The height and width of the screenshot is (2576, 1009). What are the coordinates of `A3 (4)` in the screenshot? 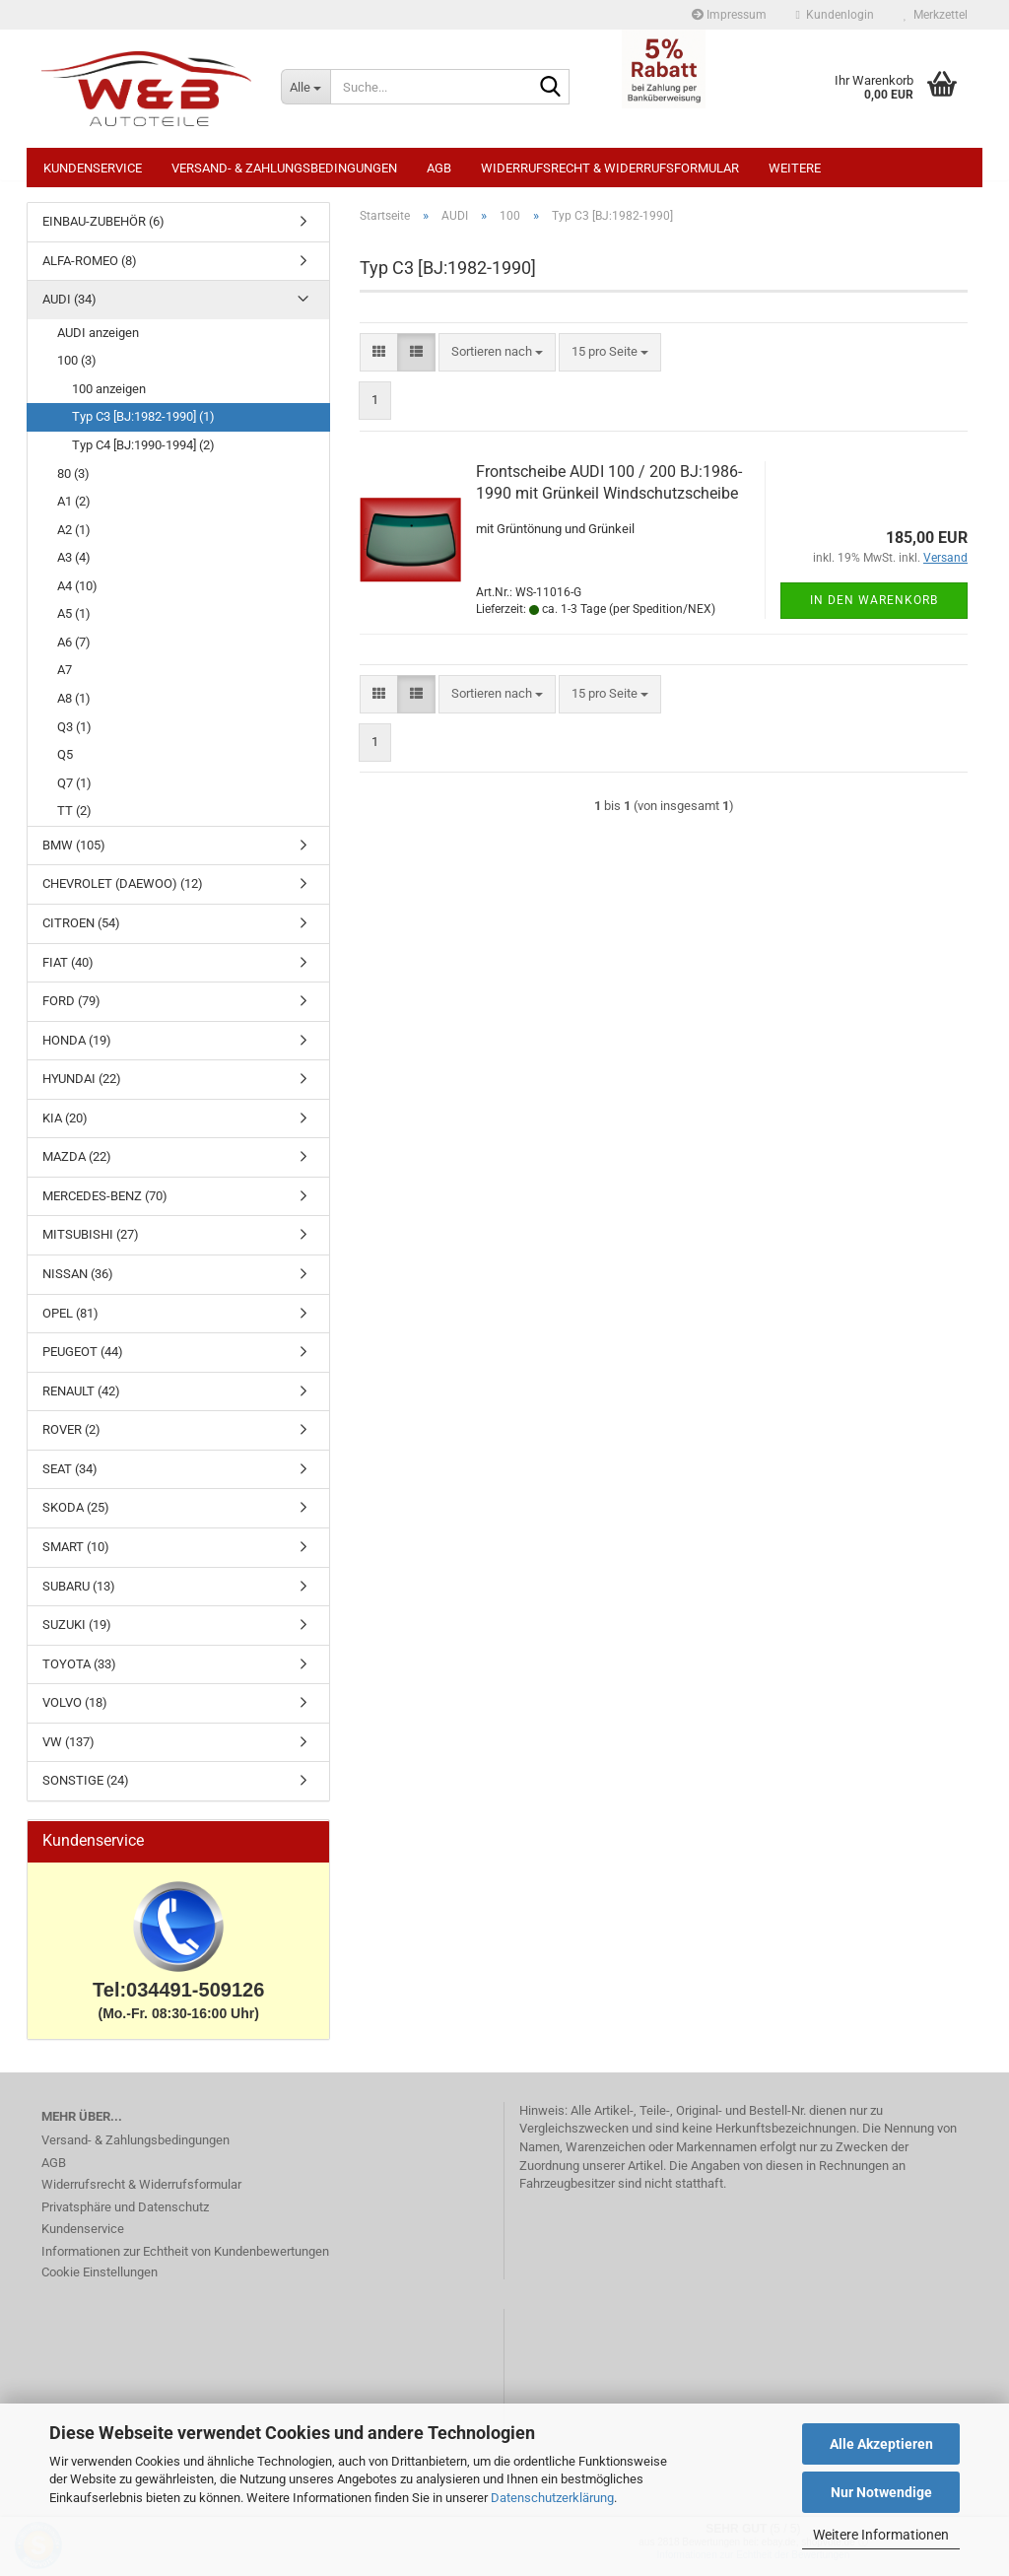 It's located at (74, 567).